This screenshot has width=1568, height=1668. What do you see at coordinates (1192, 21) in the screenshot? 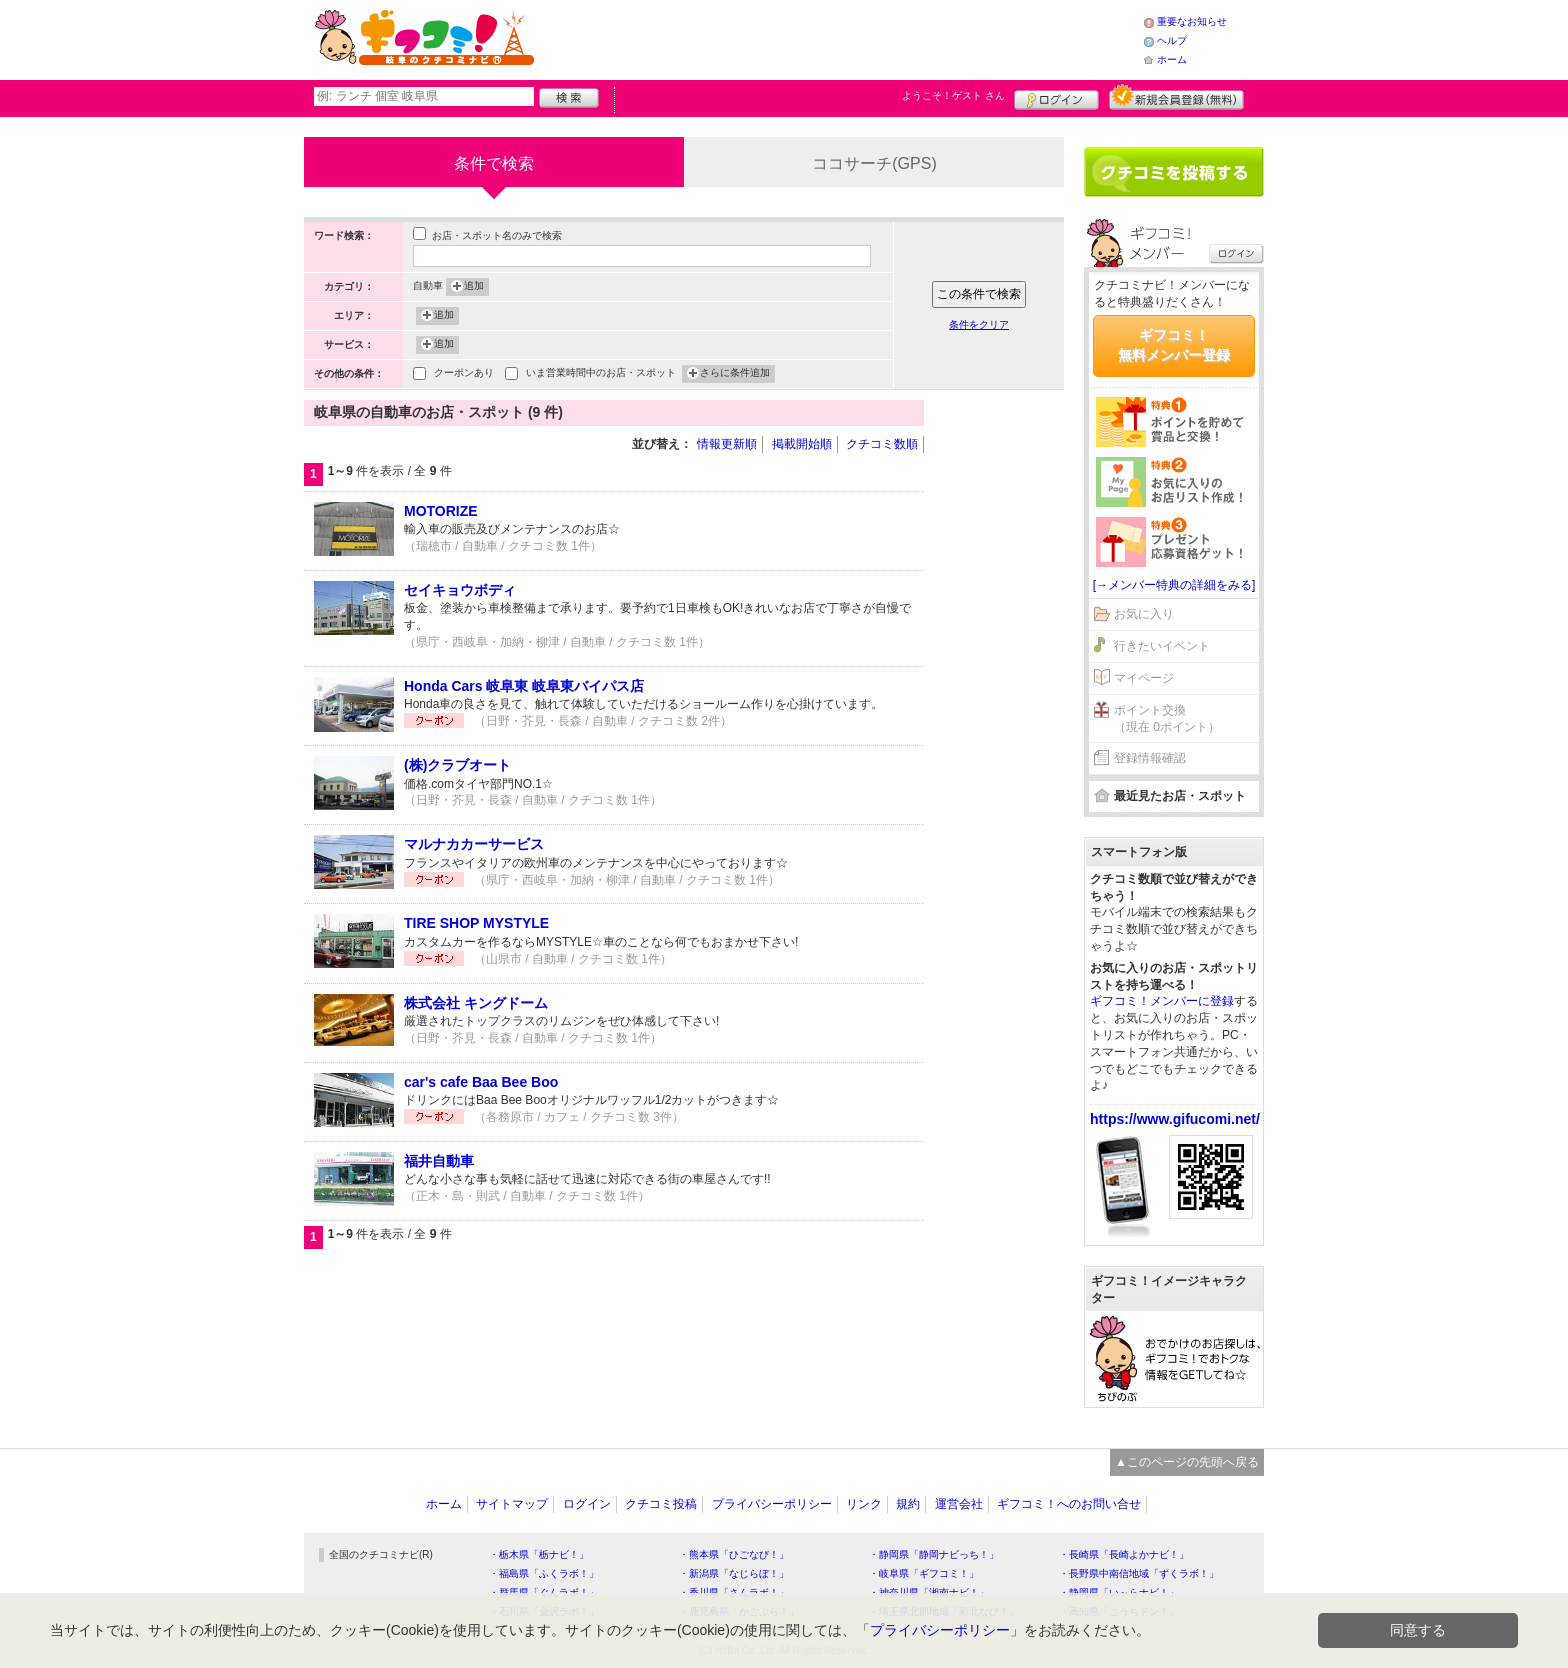
I see `重要なお知らせ` at bounding box center [1192, 21].